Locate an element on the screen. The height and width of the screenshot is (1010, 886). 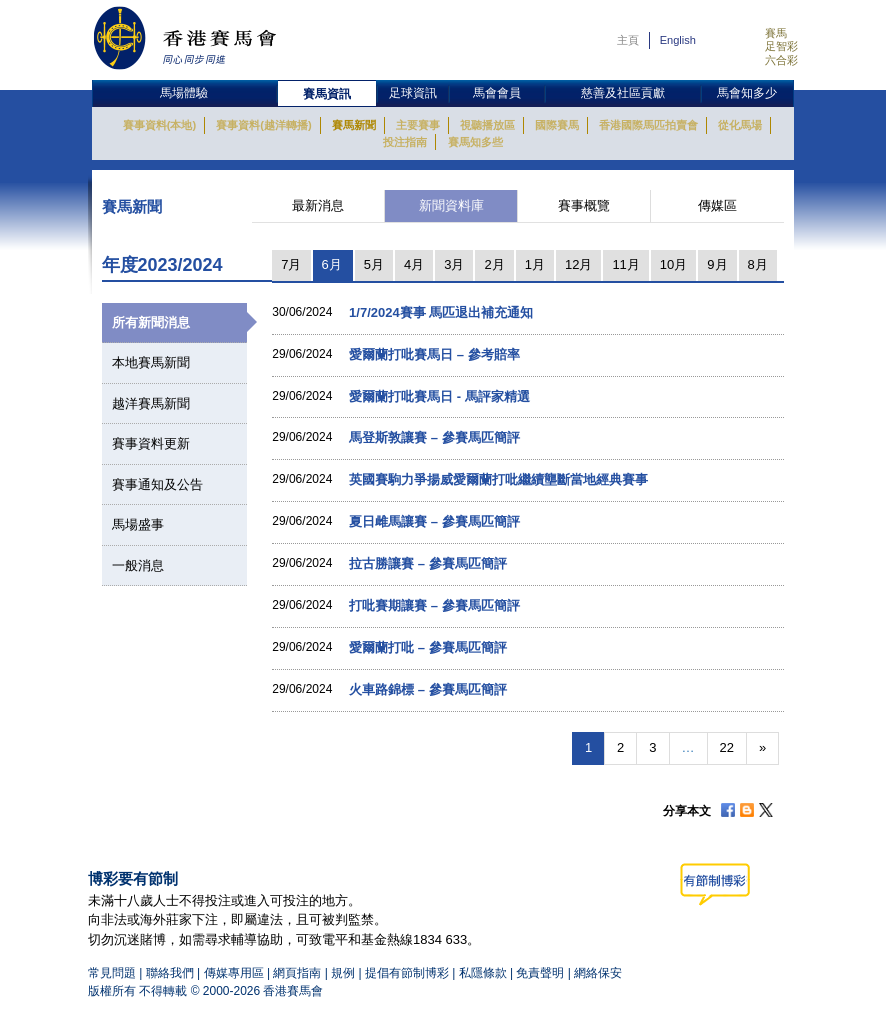
English is located at coordinates (678, 40).